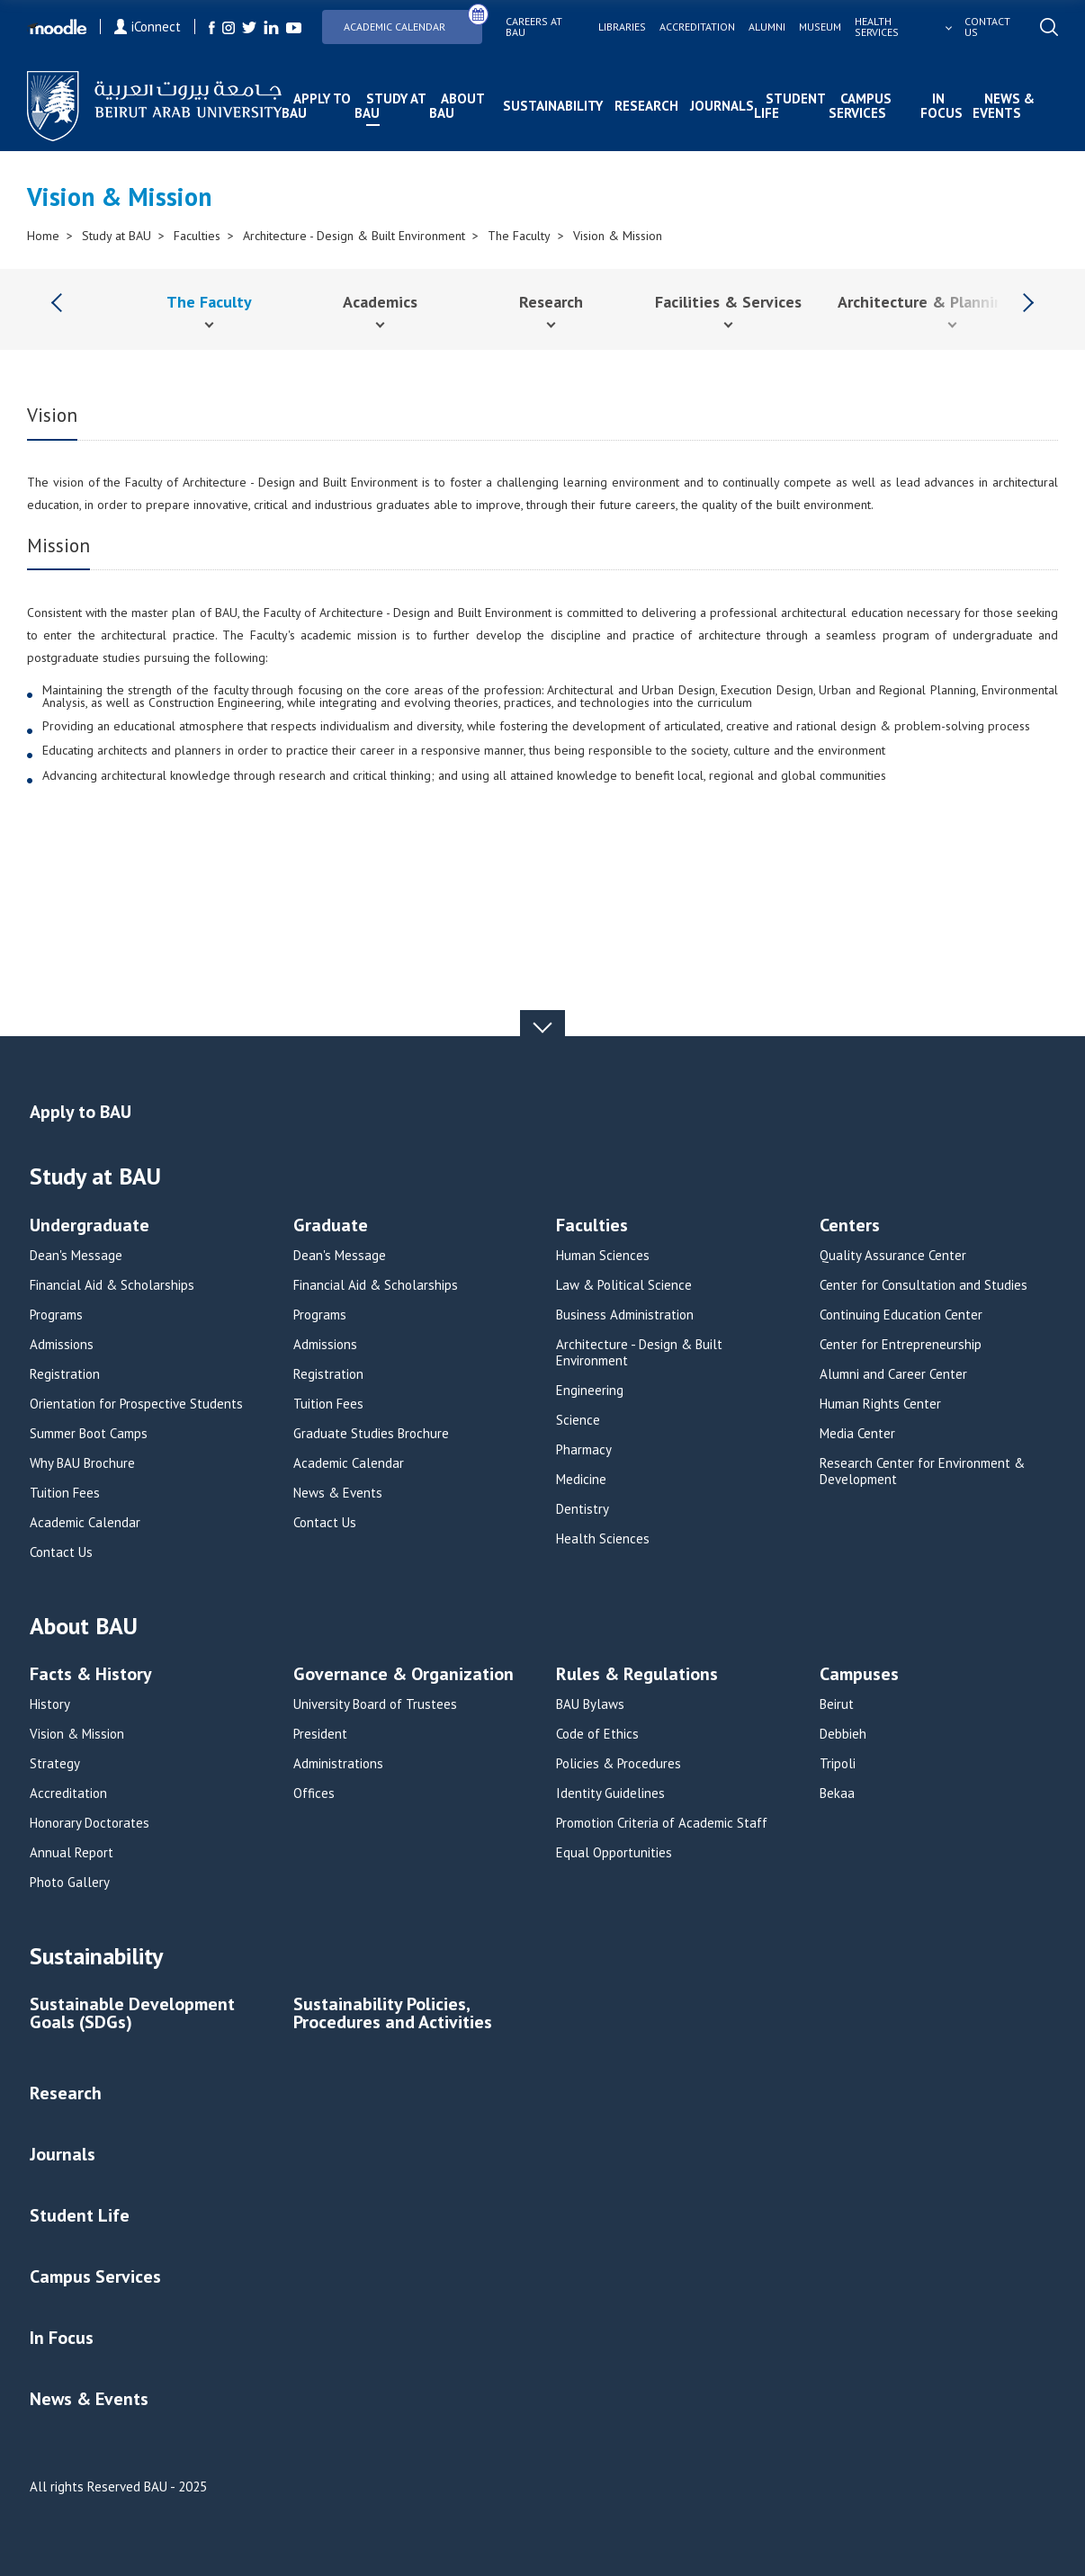 Image resolution: width=1085 pixels, height=2576 pixels. Describe the element at coordinates (789, 105) in the screenshot. I see `Student Life` at that location.